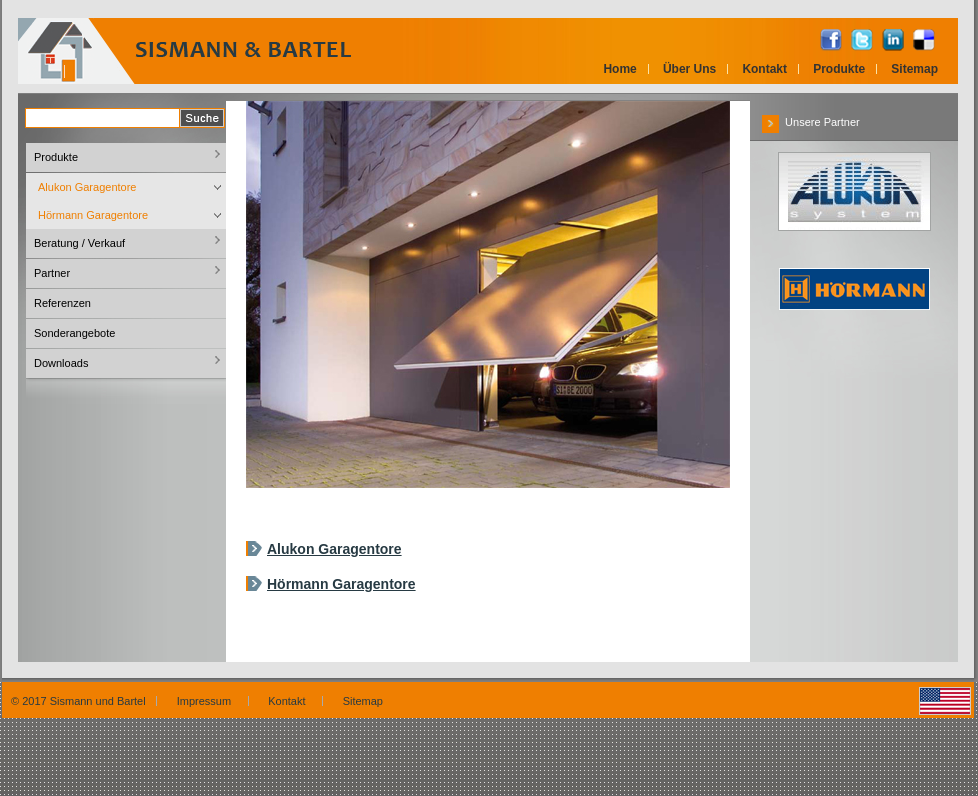  Describe the element at coordinates (689, 69) in the screenshot. I see `Über Uns` at that location.